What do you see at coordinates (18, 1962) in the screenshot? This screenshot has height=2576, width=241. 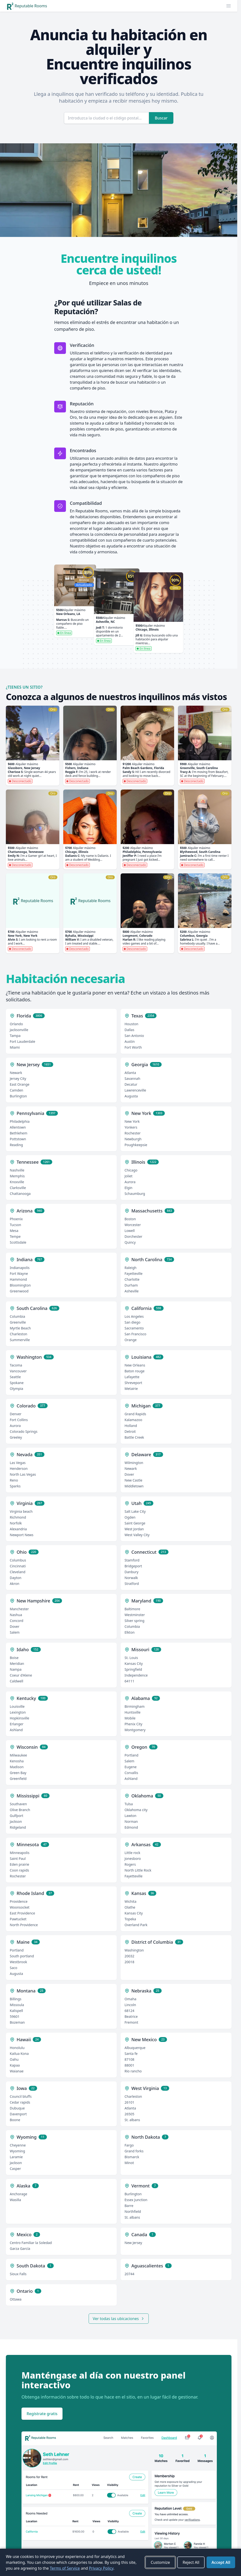 I see `Westbrook` at bounding box center [18, 1962].